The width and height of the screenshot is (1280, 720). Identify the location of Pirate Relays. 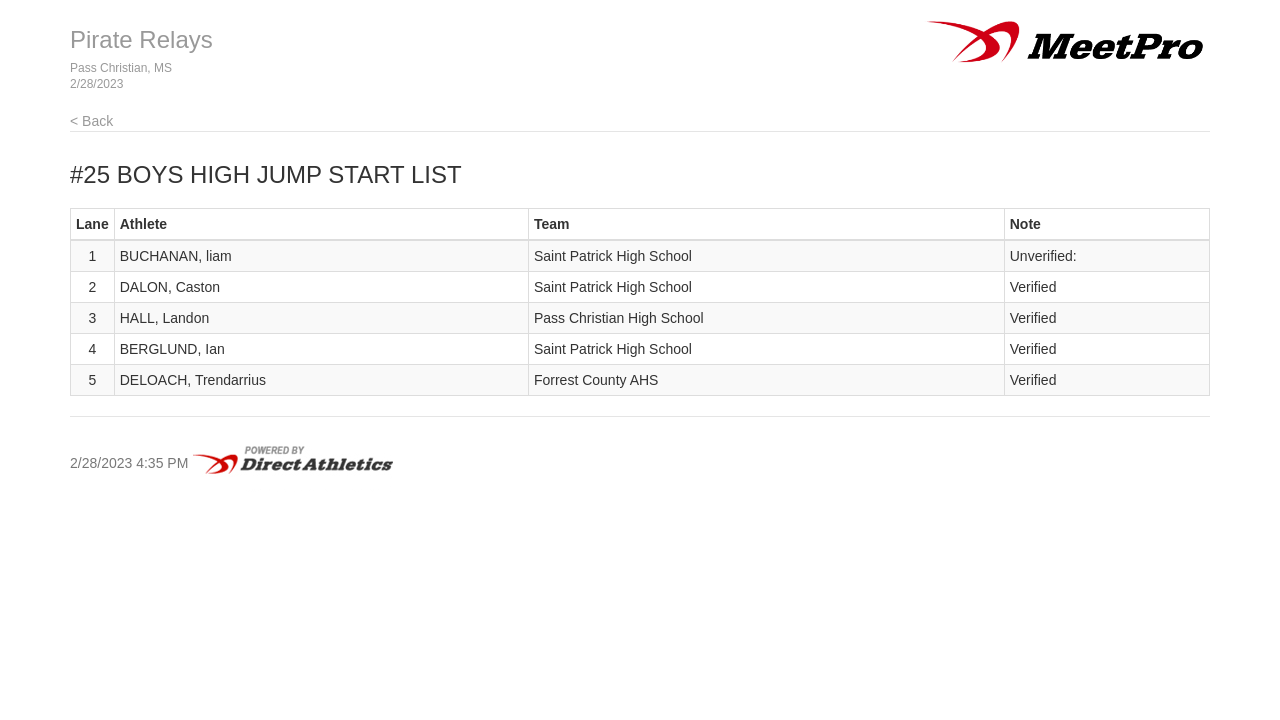
(141, 39).